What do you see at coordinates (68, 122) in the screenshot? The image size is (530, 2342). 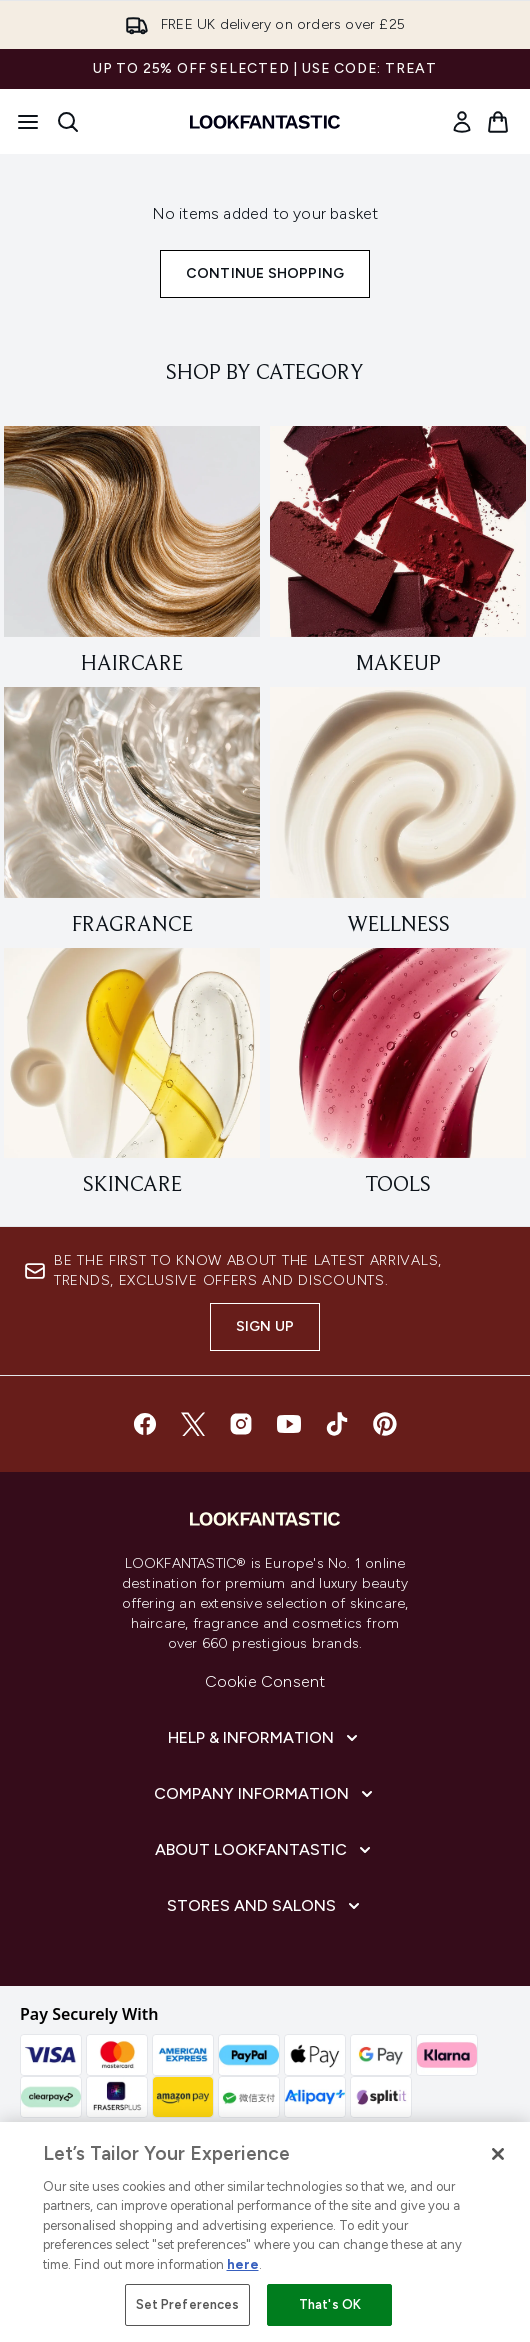 I see `[Open search bar]` at bounding box center [68, 122].